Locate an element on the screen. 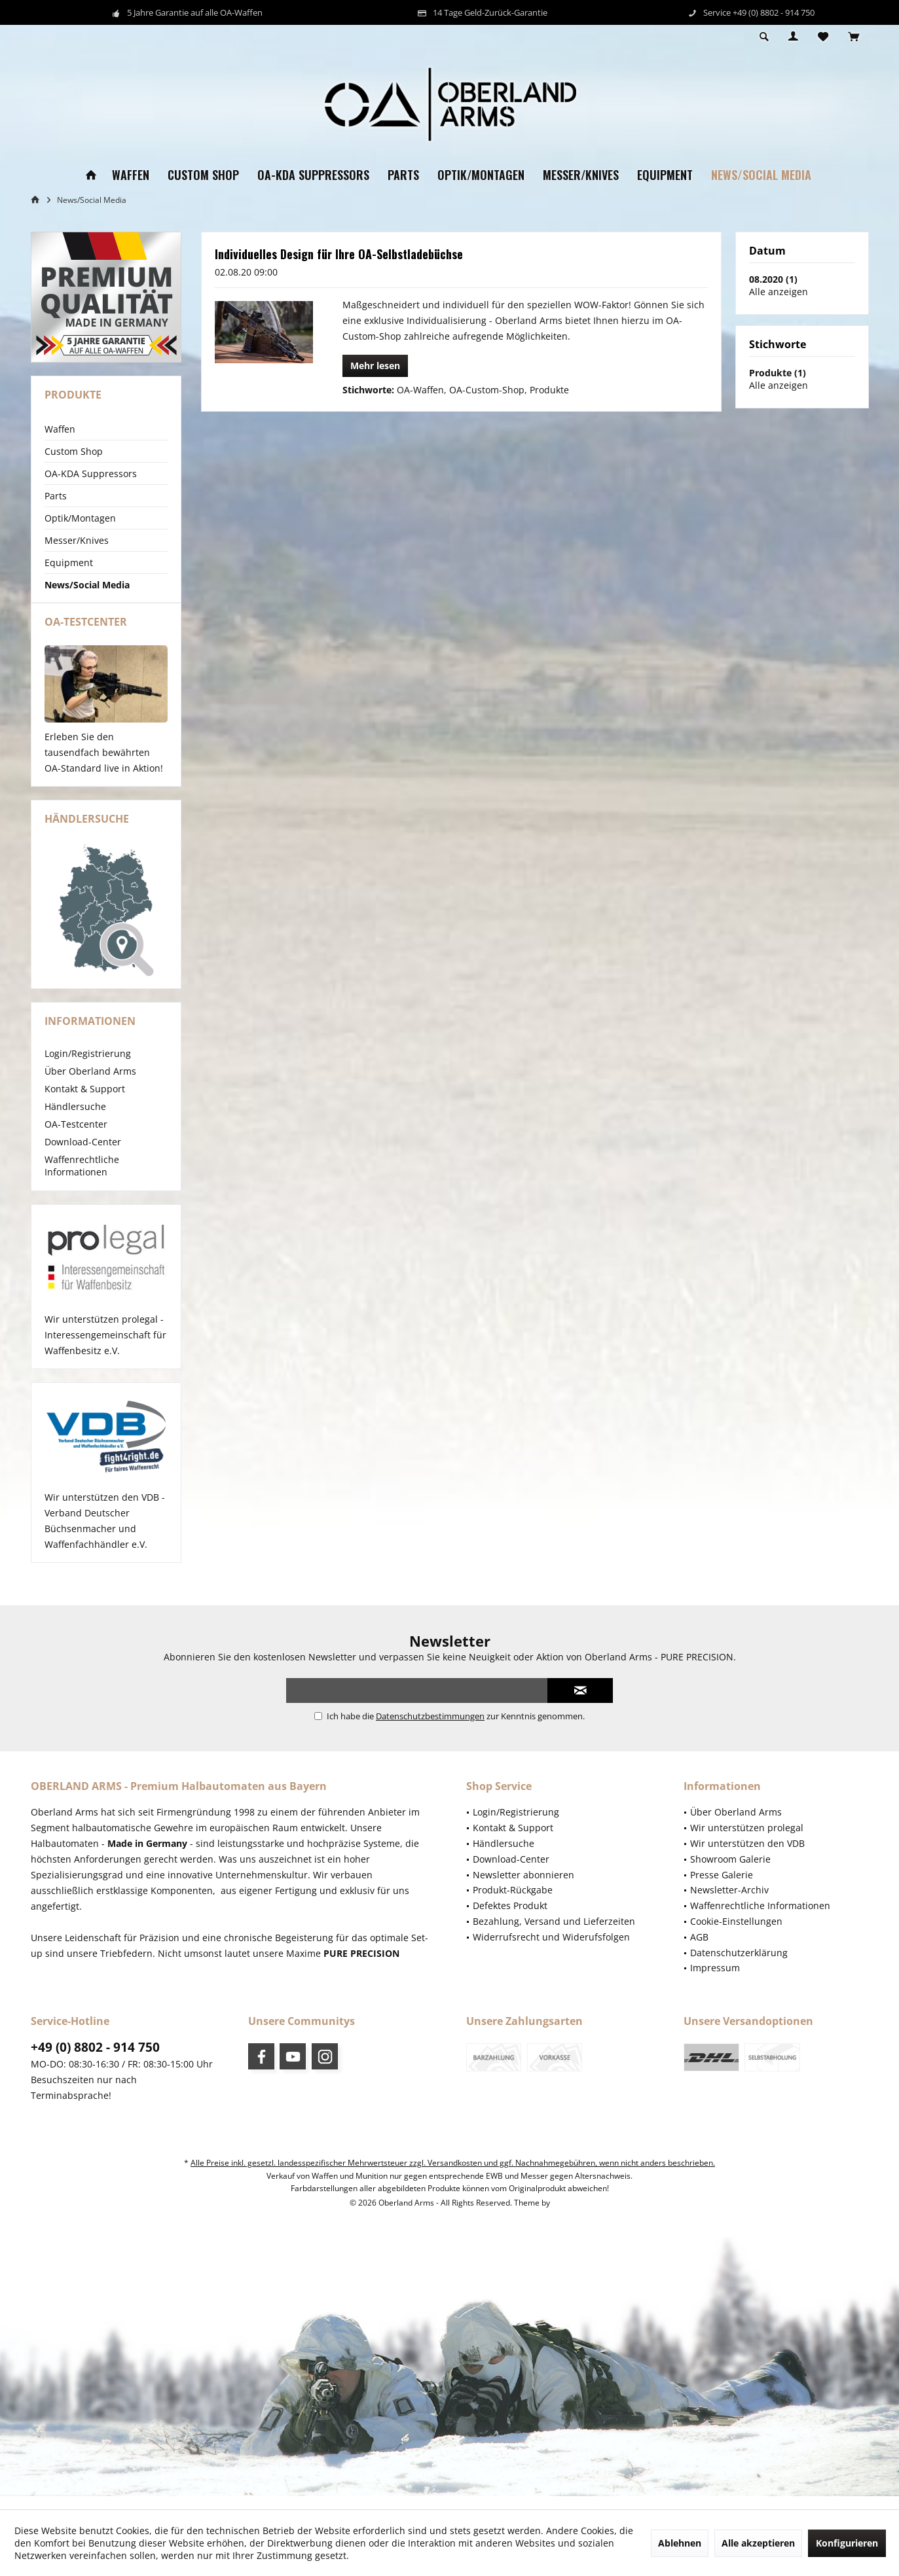 This screenshot has height=2576, width=899. Ablehnen is located at coordinates (679, 2543).